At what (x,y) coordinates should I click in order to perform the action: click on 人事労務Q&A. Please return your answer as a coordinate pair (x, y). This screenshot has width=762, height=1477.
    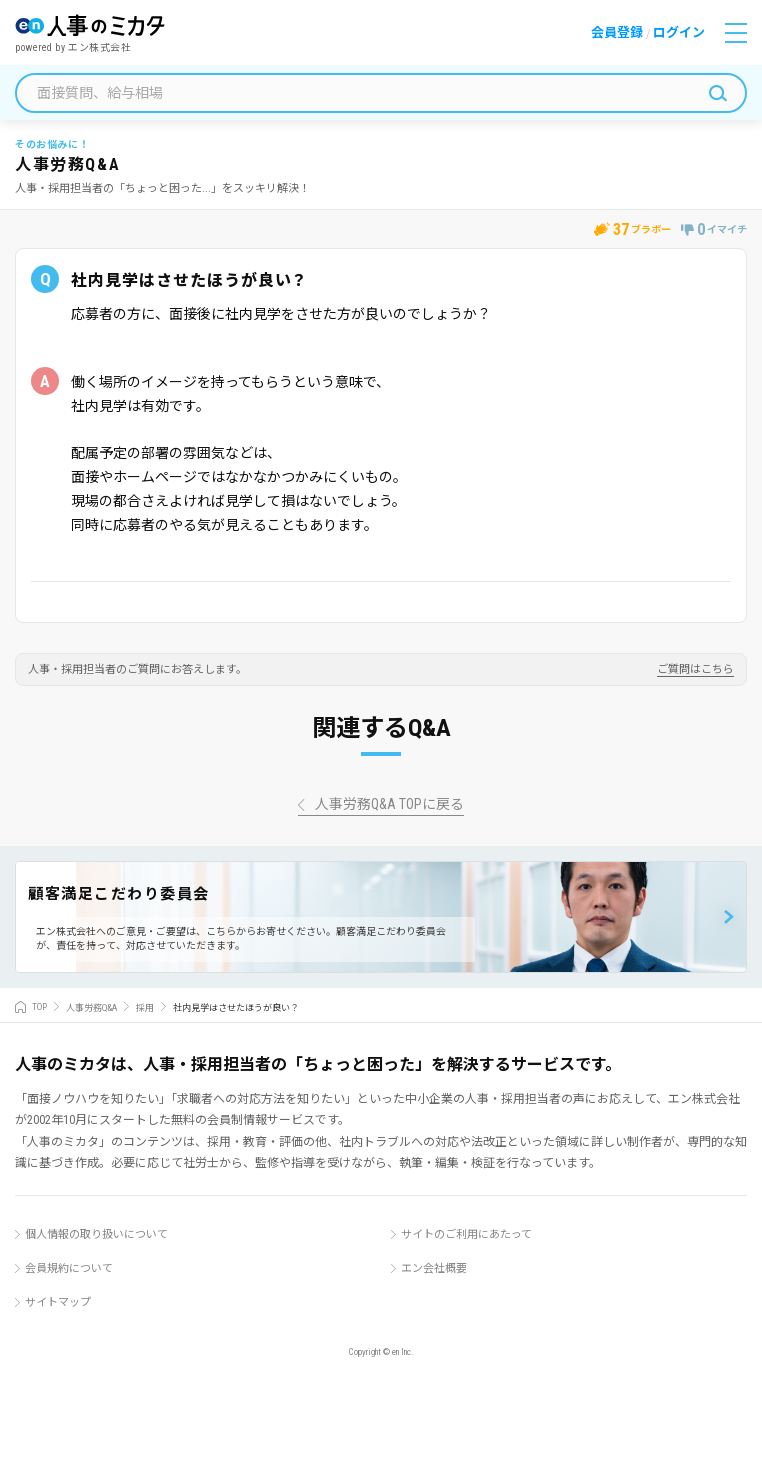
    Looking at the image, I should click on (91, 1007).